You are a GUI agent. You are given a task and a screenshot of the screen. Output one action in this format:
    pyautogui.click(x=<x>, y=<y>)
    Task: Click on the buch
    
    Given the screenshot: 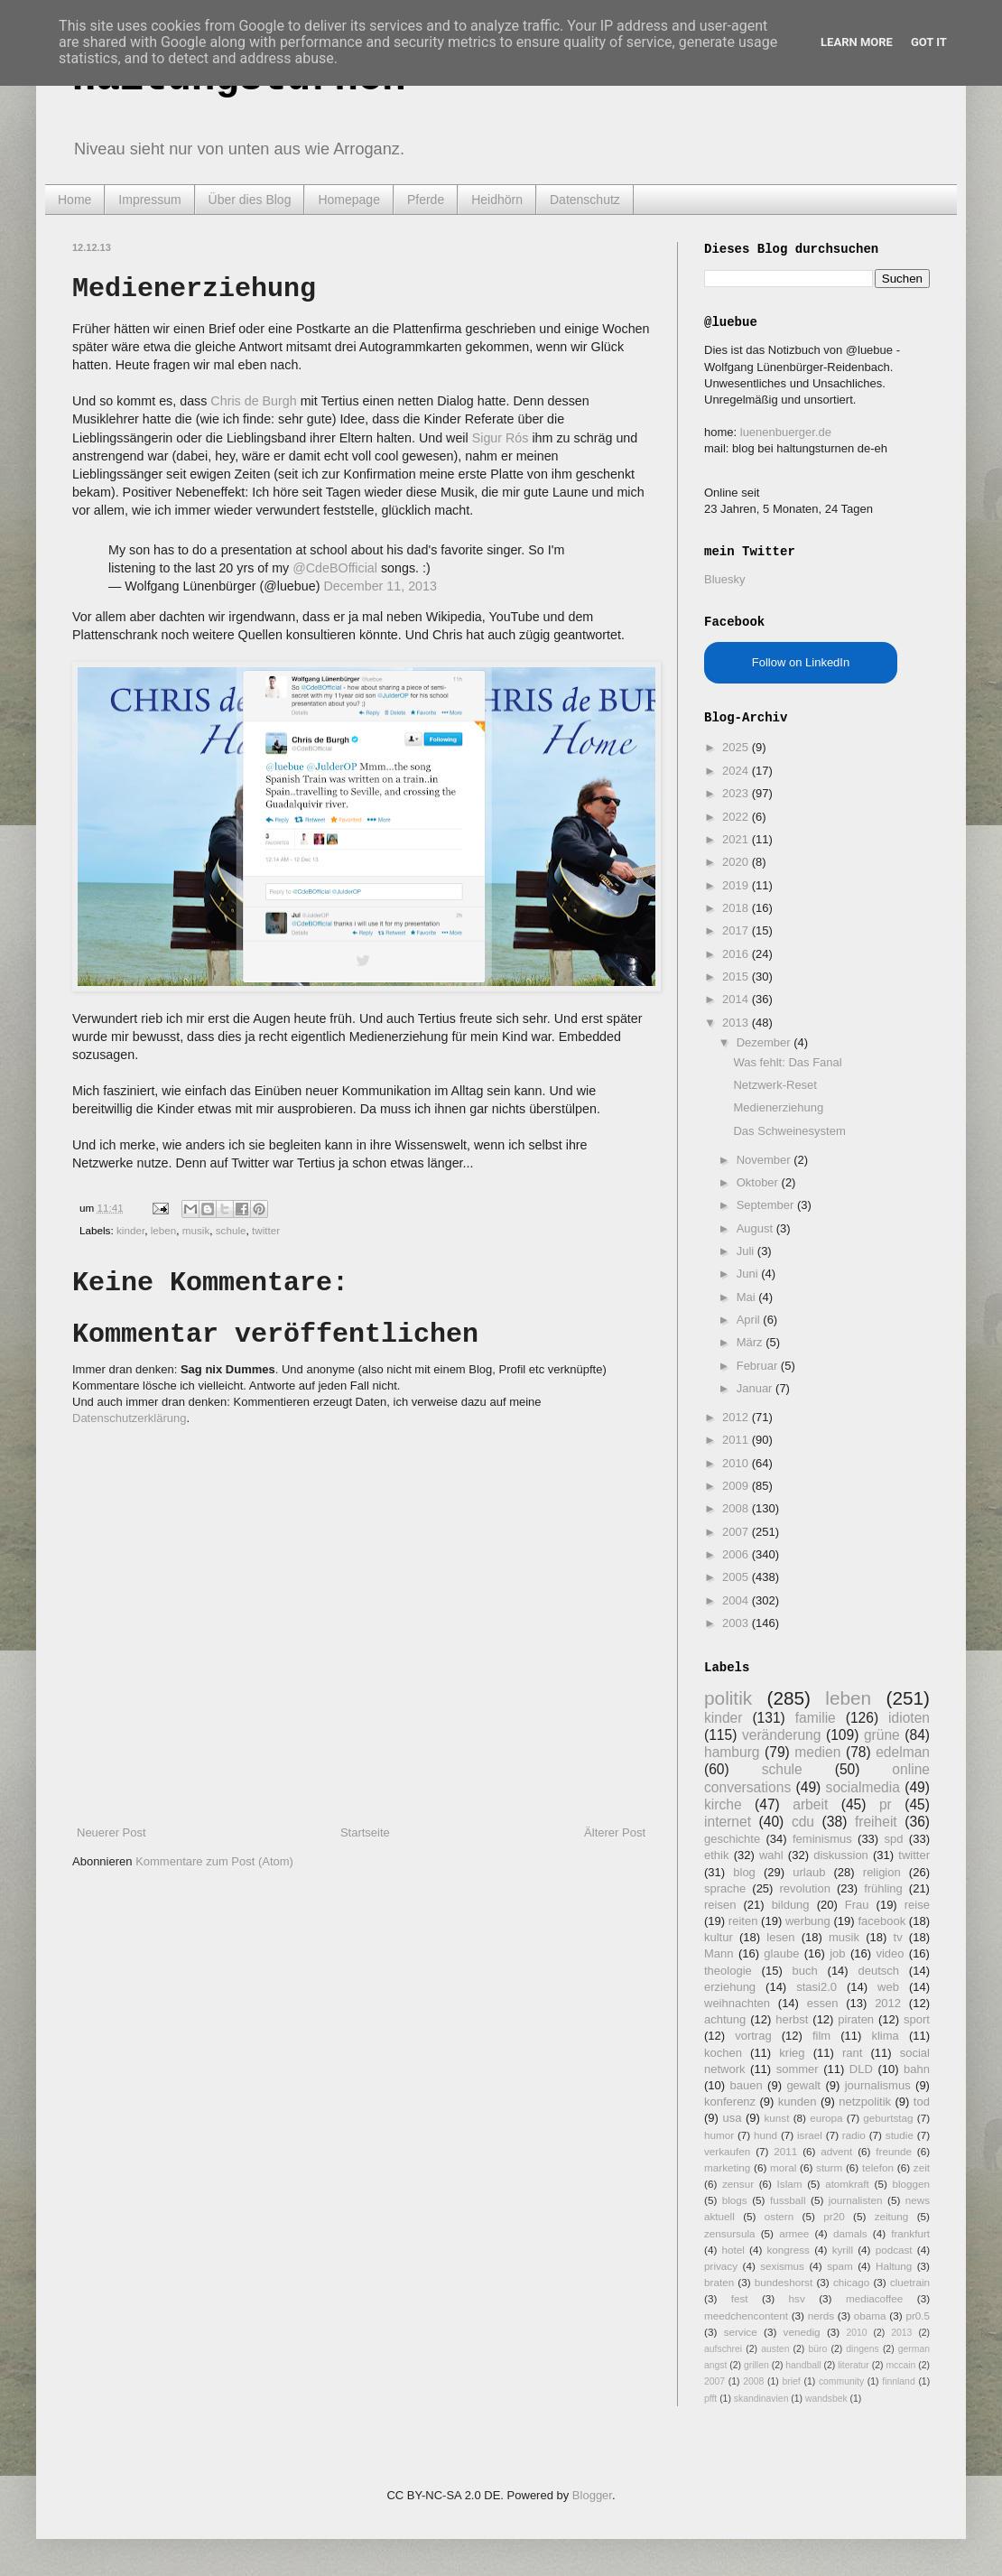 What is the action you would take?
    pyautogui.click(x=805, y=1970)
    